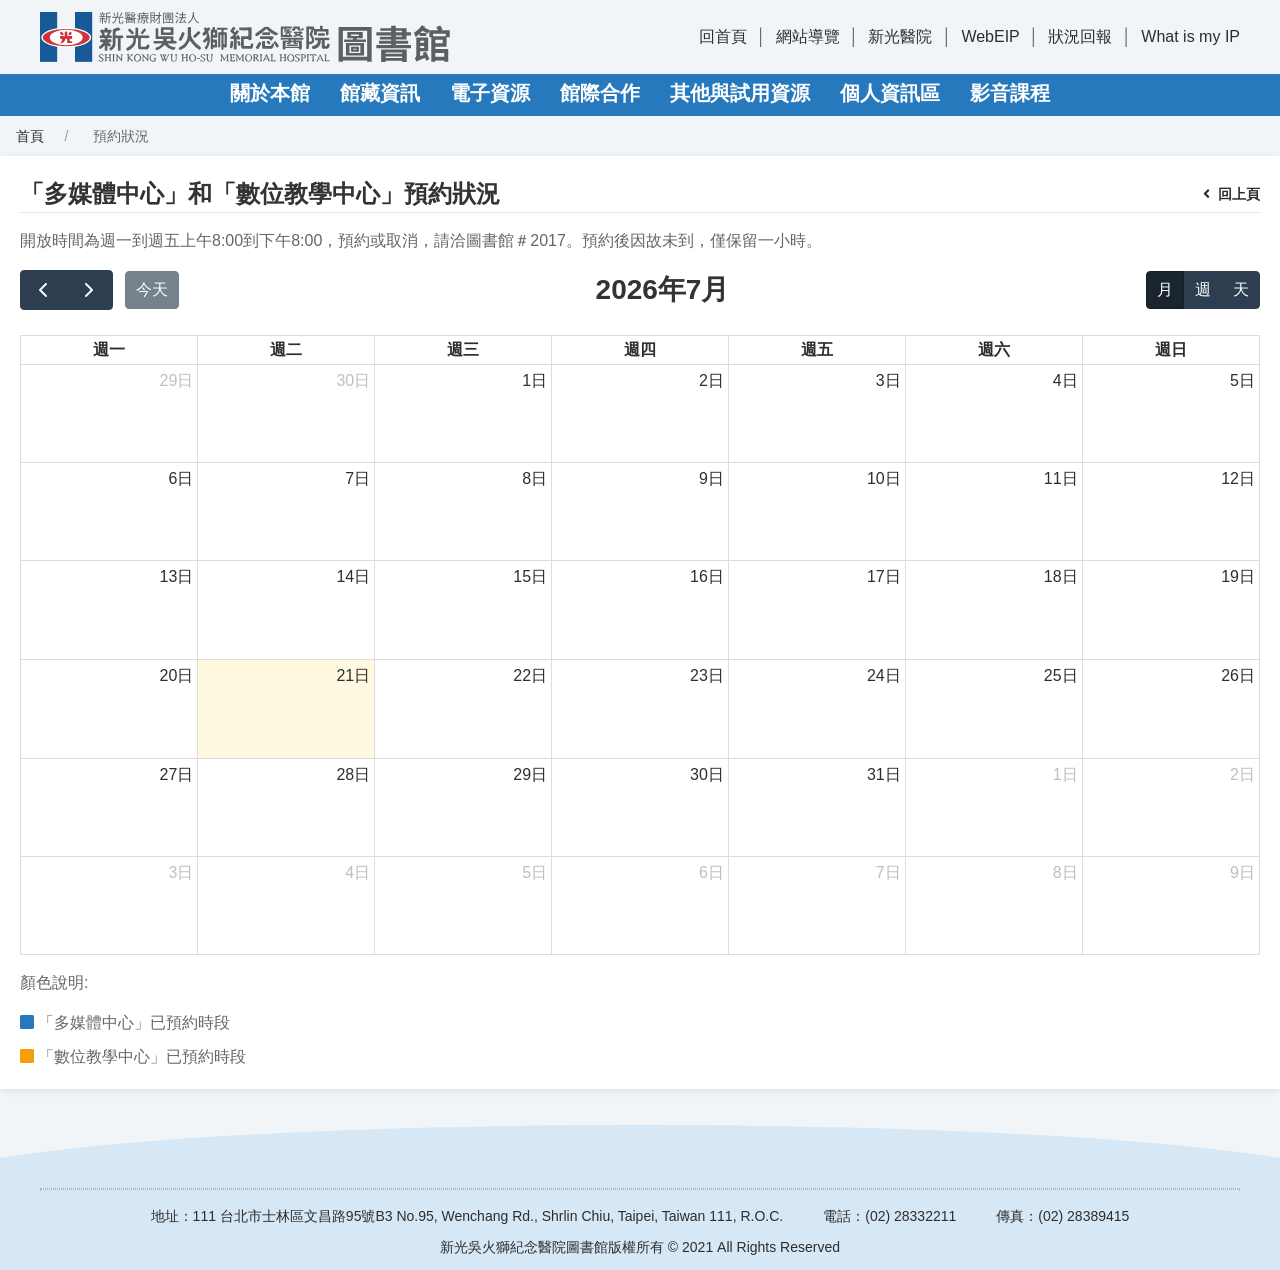  Describe the element at coordinates (353, 774) in the screenshot. I see `28日` at that location.